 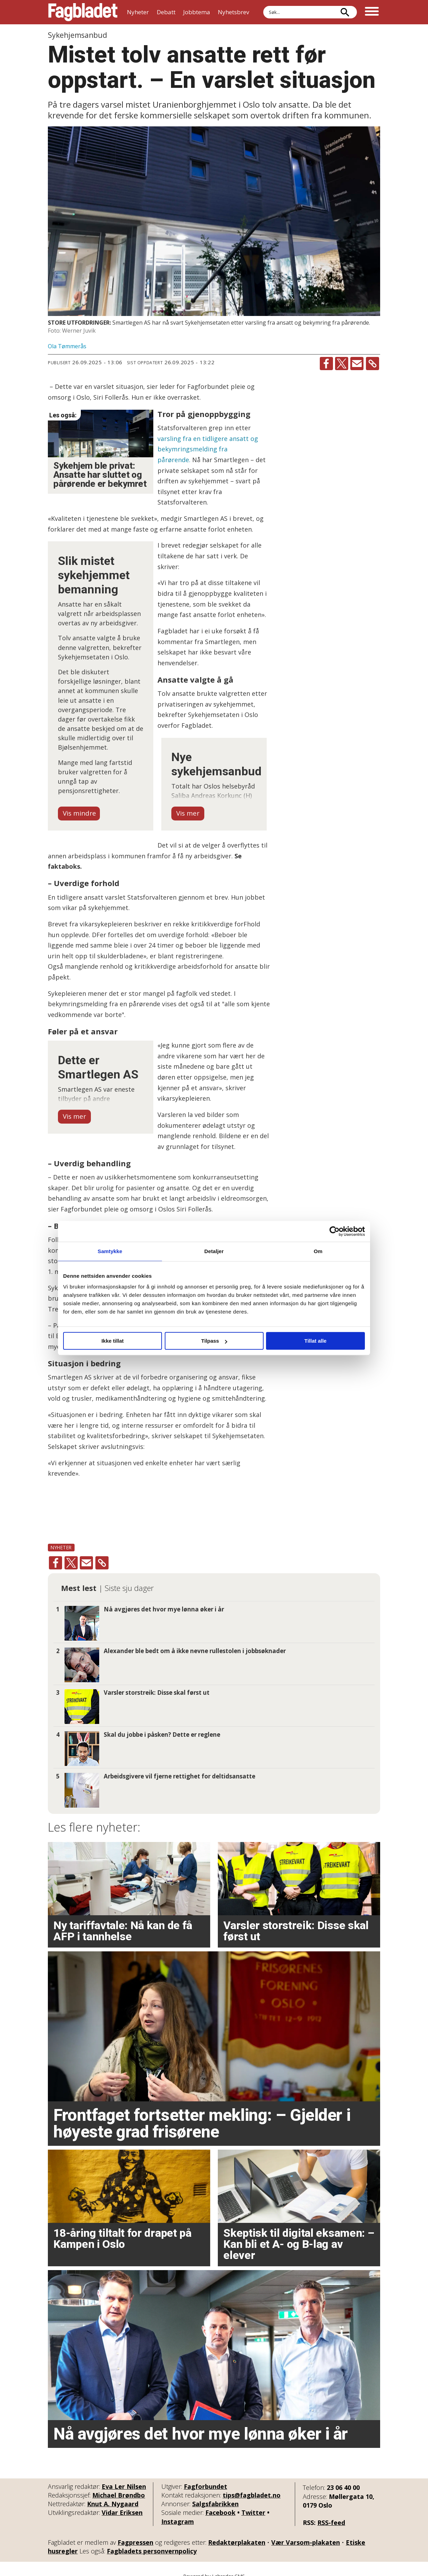 I want to click on Twitter, so click(x=253, y=2502).